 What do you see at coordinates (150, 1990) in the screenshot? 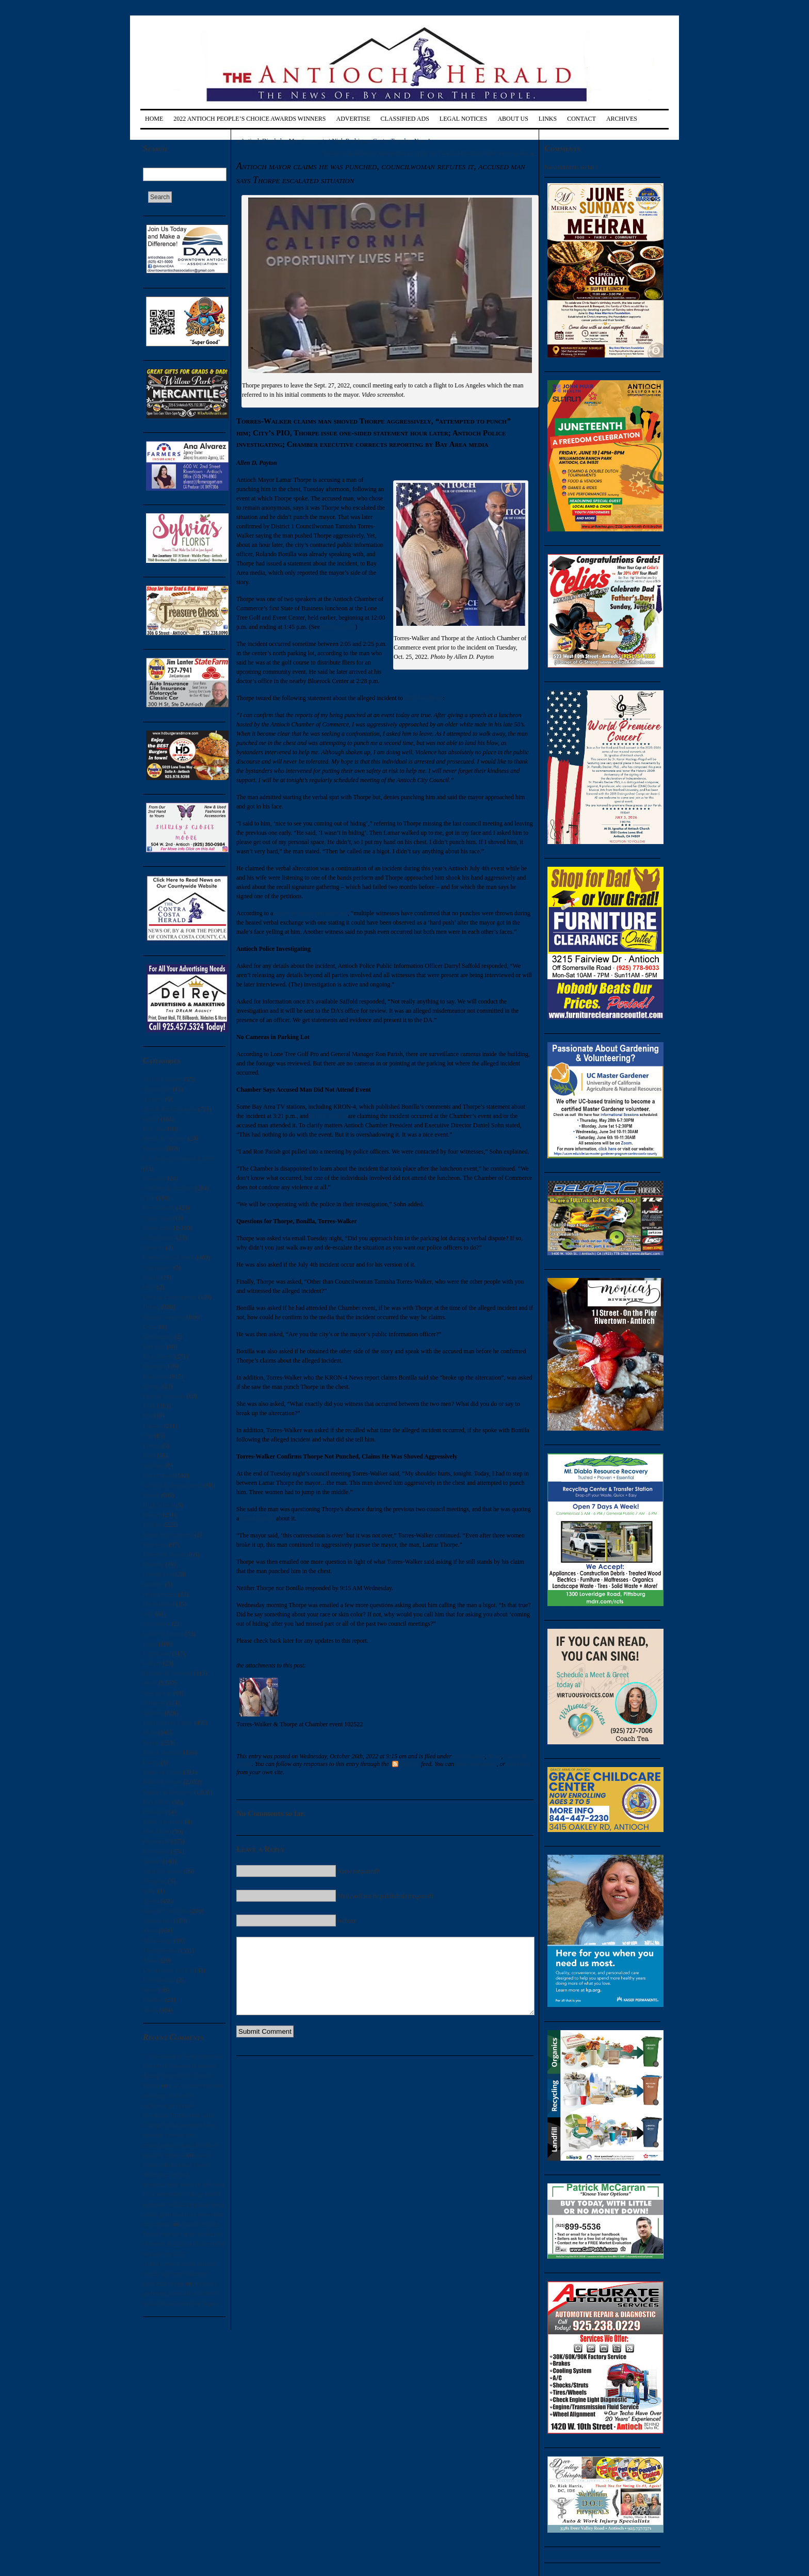
I see `Water` at bounding box center [150, 1990].